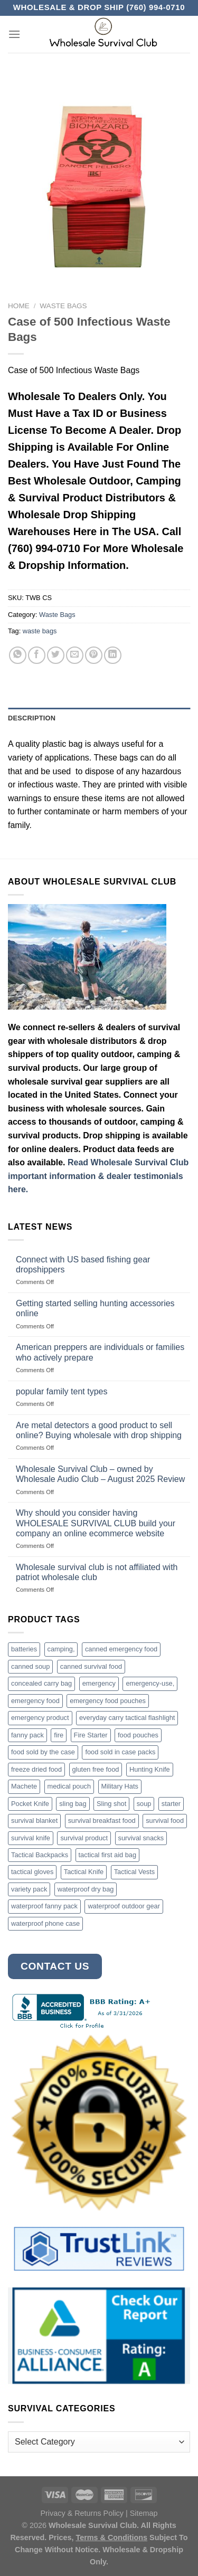 The height and width of the screenshot is (2576, 198). What do you see at coordinates (95, 1308) in the screenshot?
I see `Getting started selling hunting accessories online` at bounding box center [95, 1308].